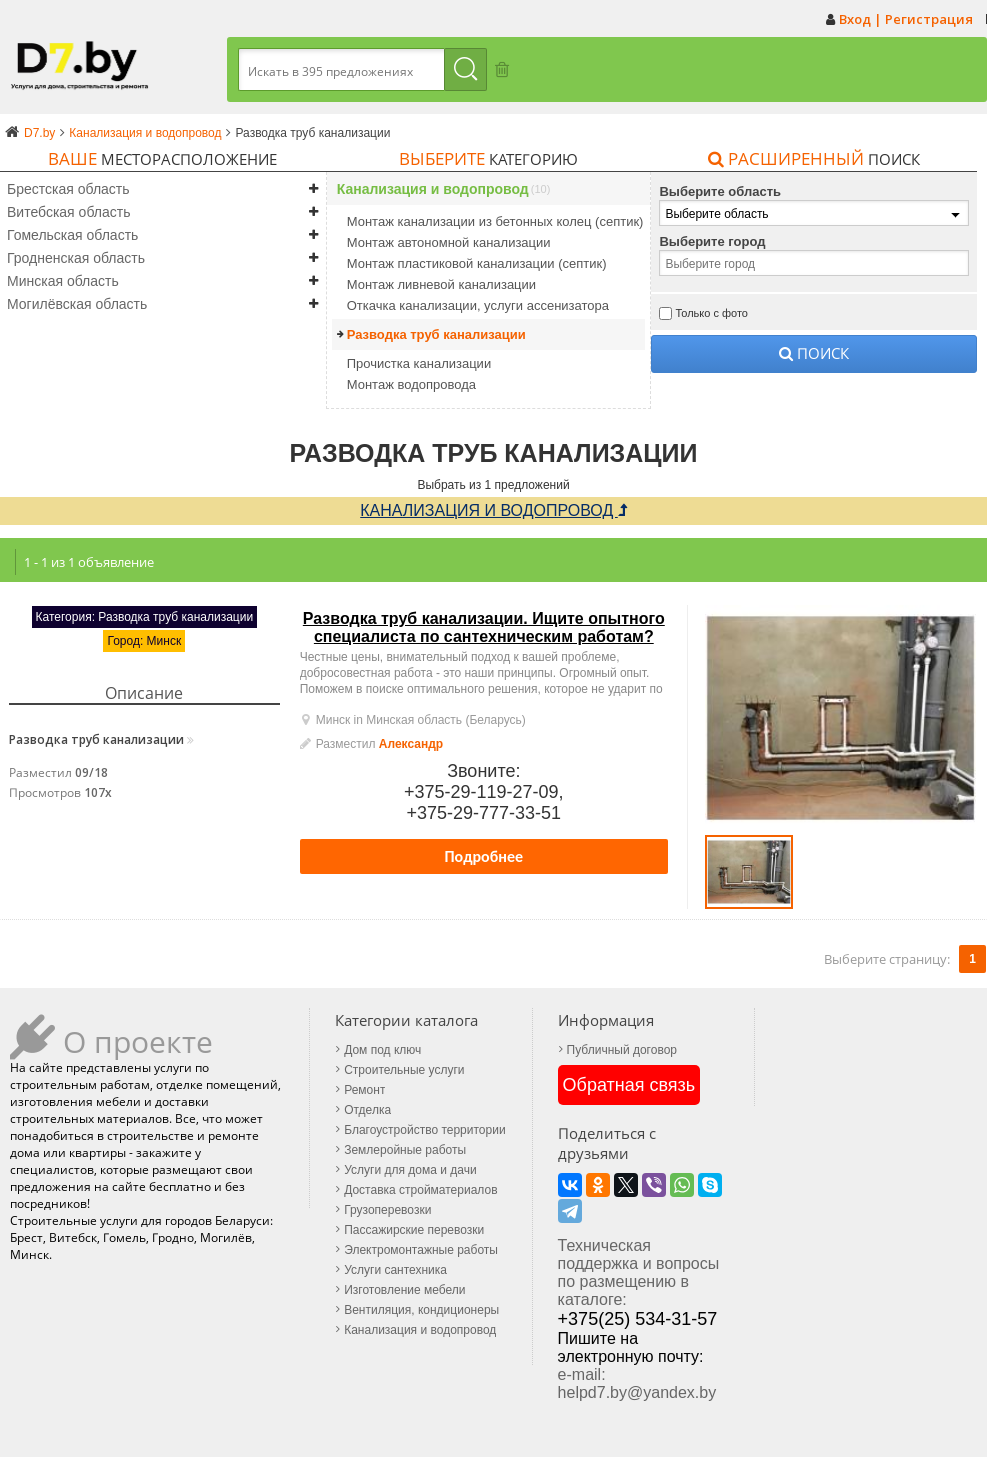  I want to click on Вентиляция, кондиционеры, so click(421, 1310).